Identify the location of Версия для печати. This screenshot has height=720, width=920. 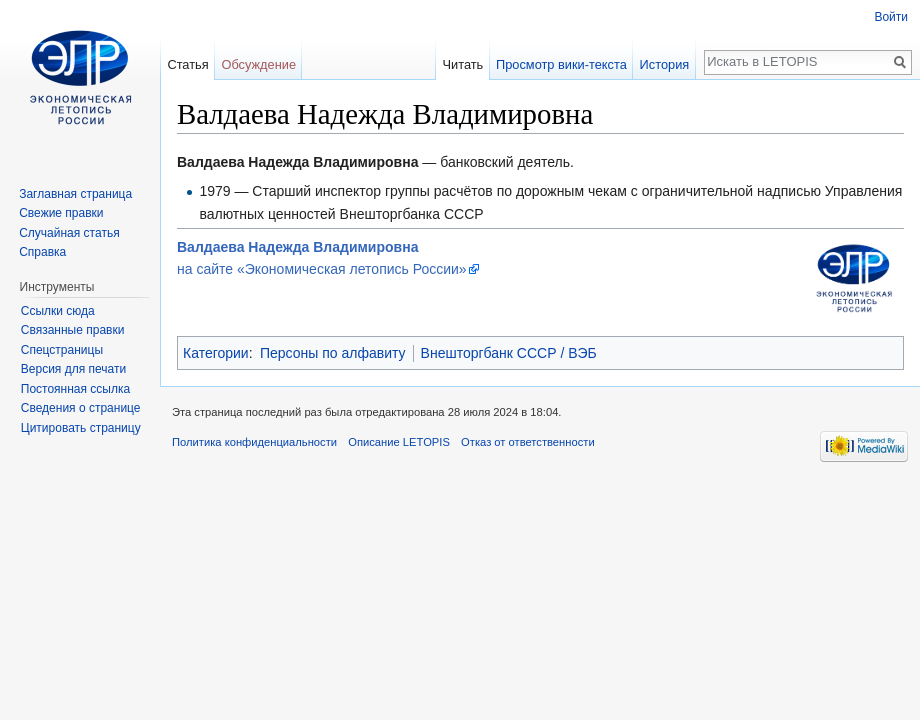
(73, 369).